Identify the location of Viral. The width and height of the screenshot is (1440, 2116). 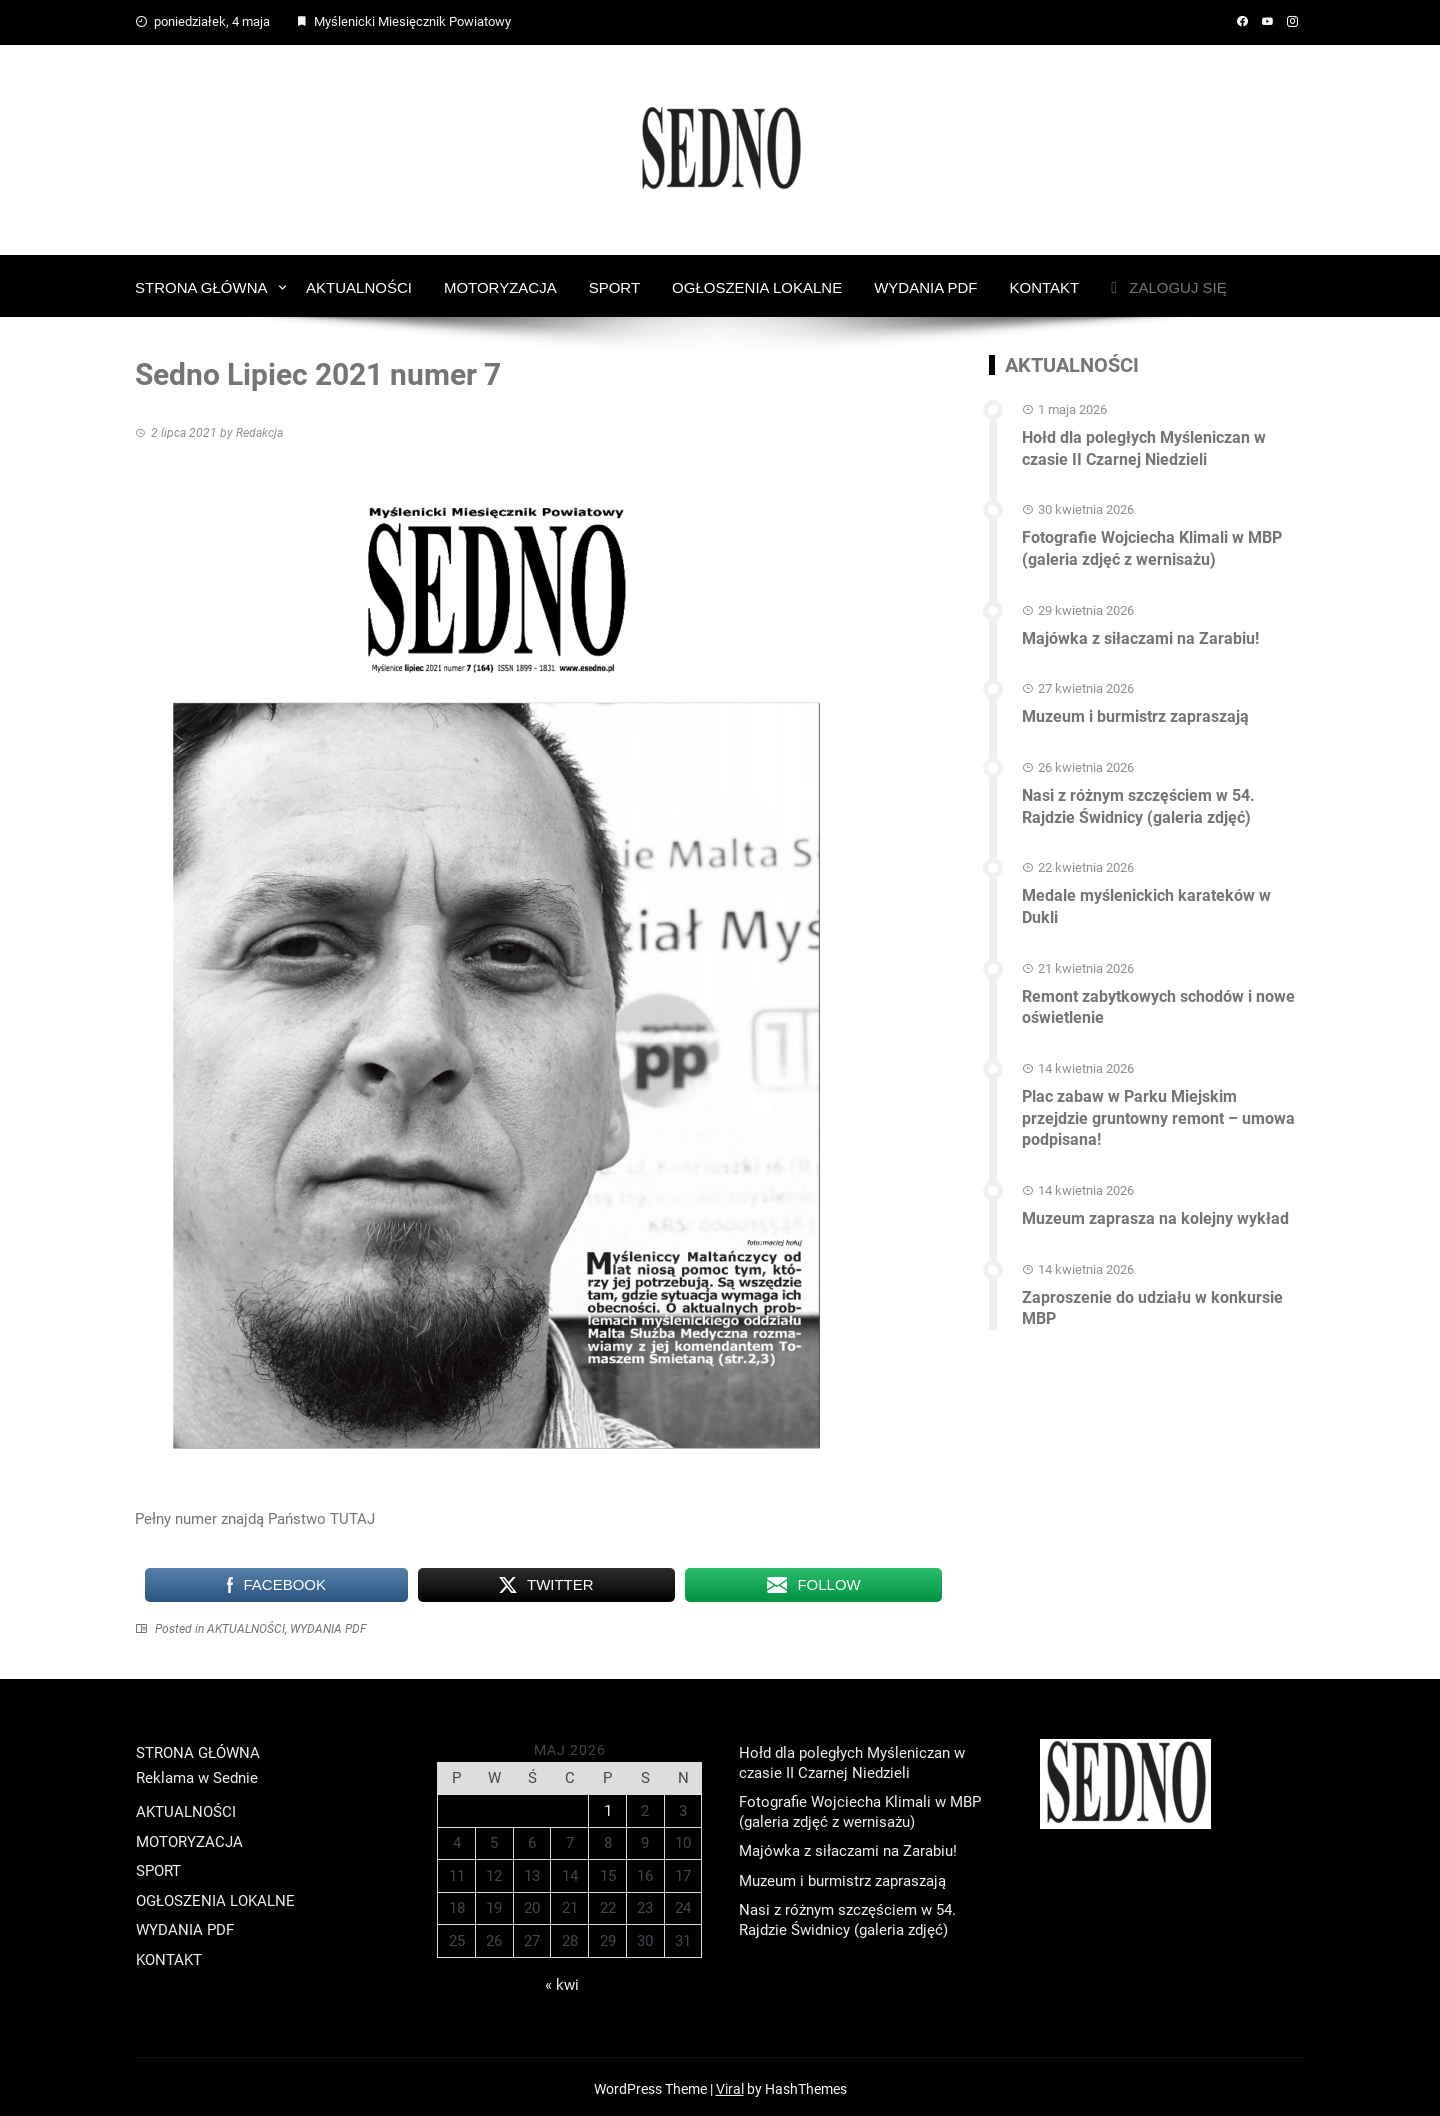
(730, 2085).